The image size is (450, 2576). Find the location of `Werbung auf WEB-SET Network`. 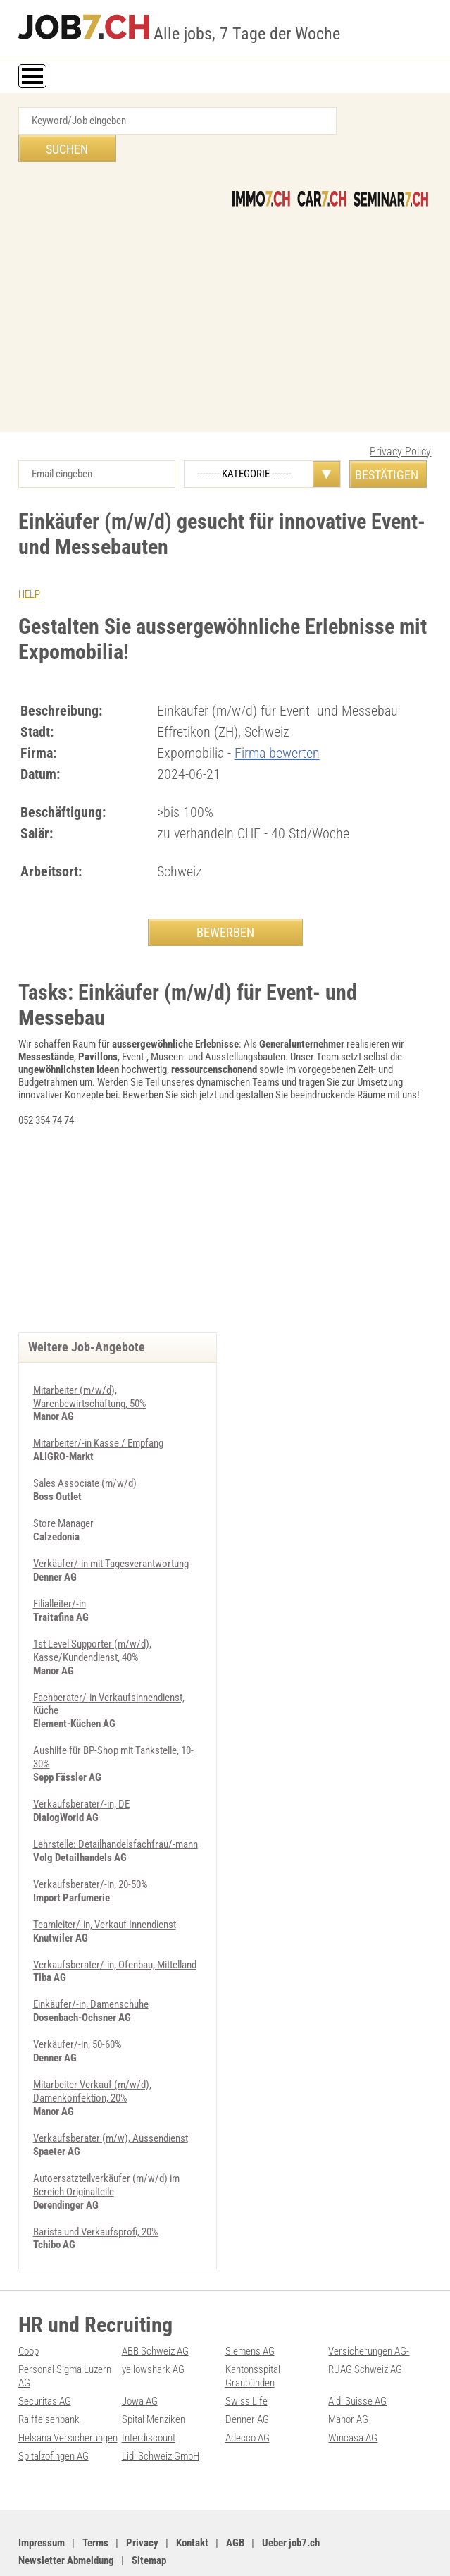

Werbung auf WEB-SET Network is located at coordinates (261, 2549).